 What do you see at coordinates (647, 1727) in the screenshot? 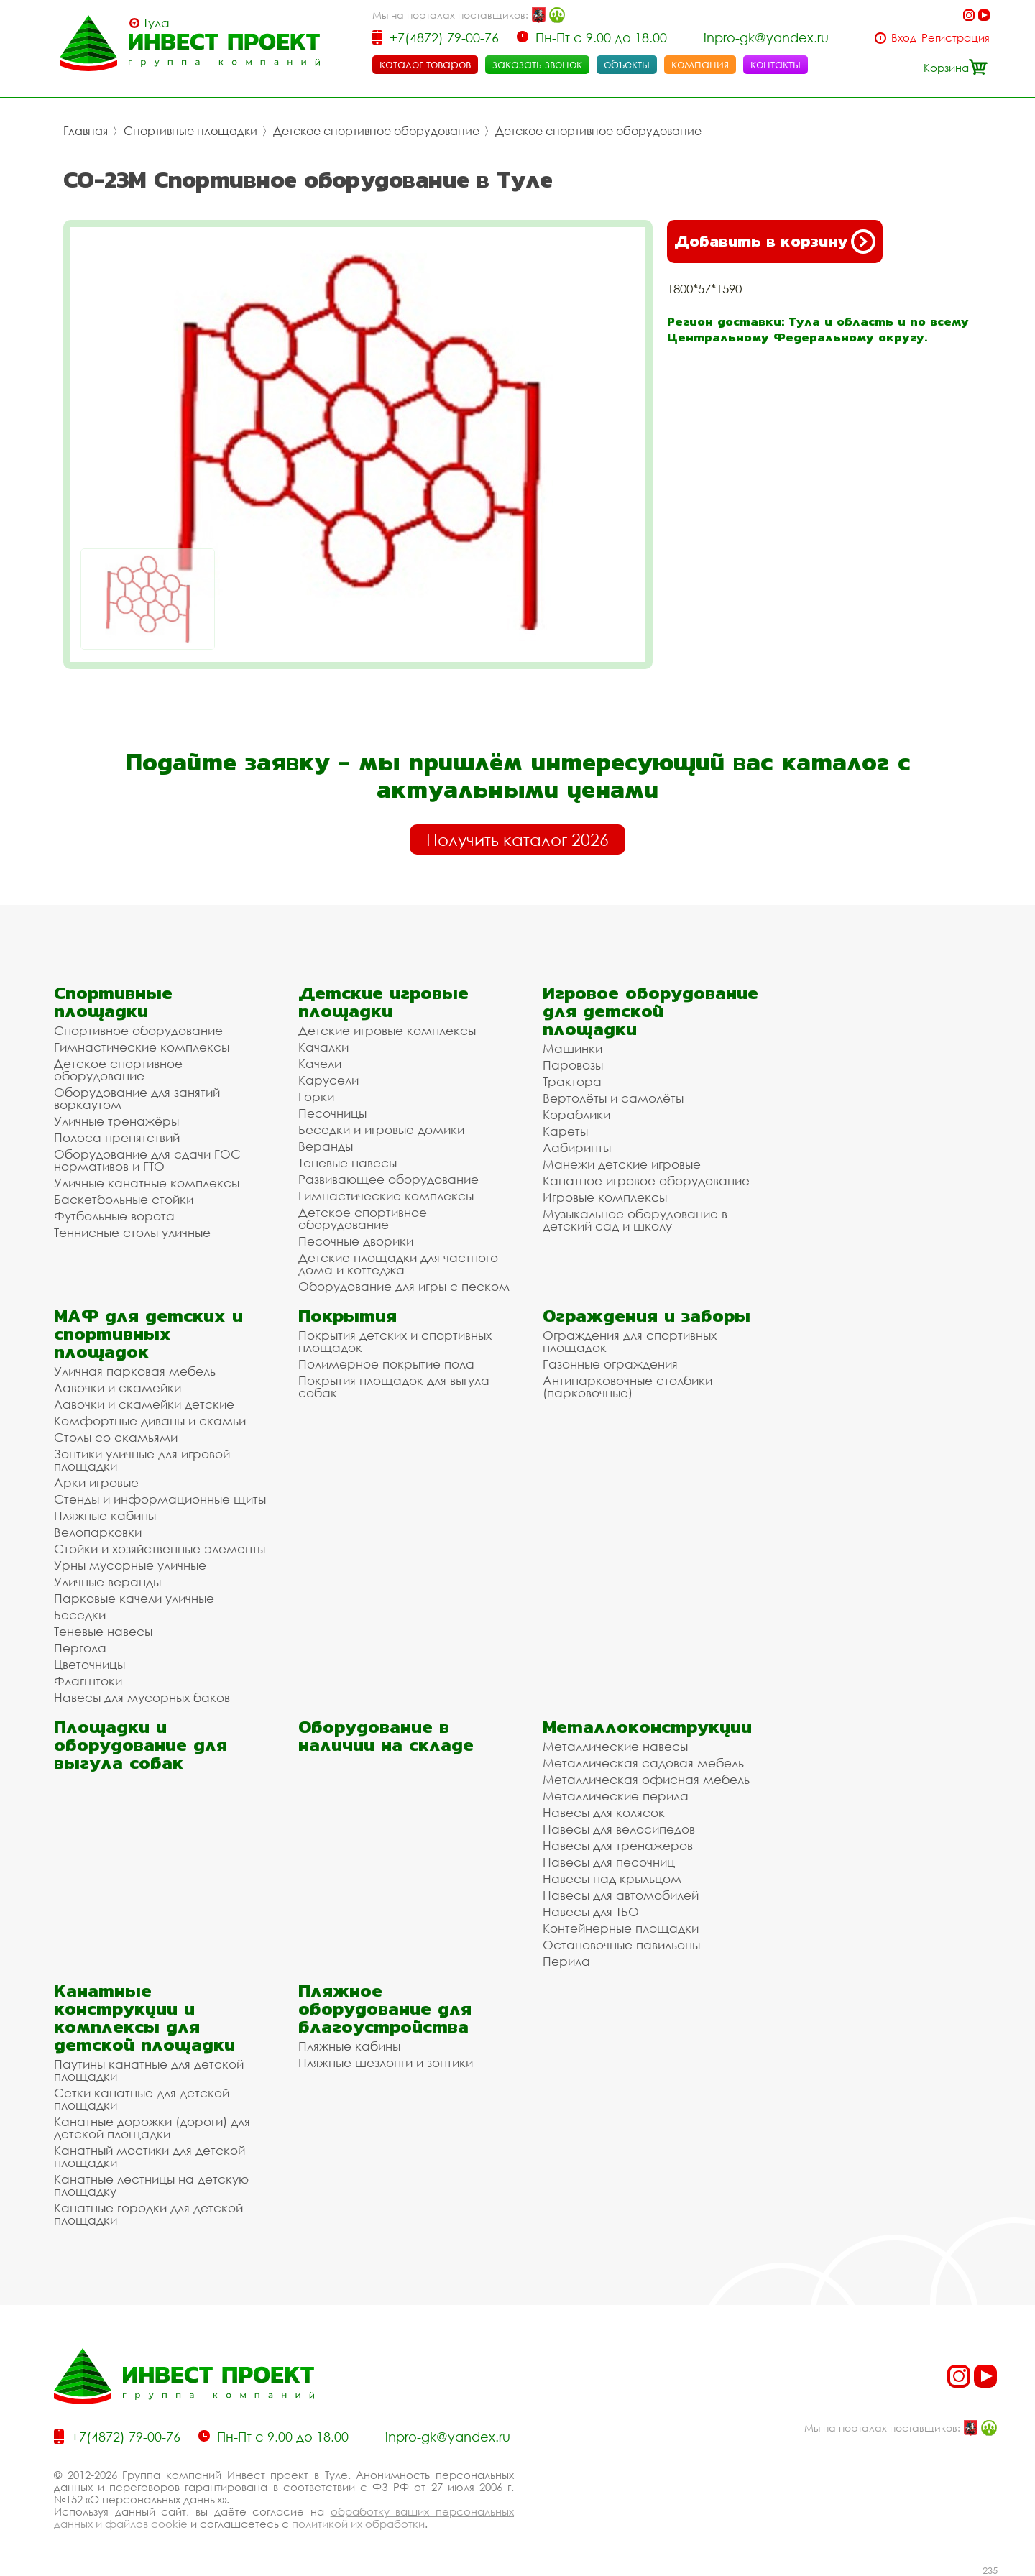
I see `Металлоконструкции` at bounding box center [647, 1727].